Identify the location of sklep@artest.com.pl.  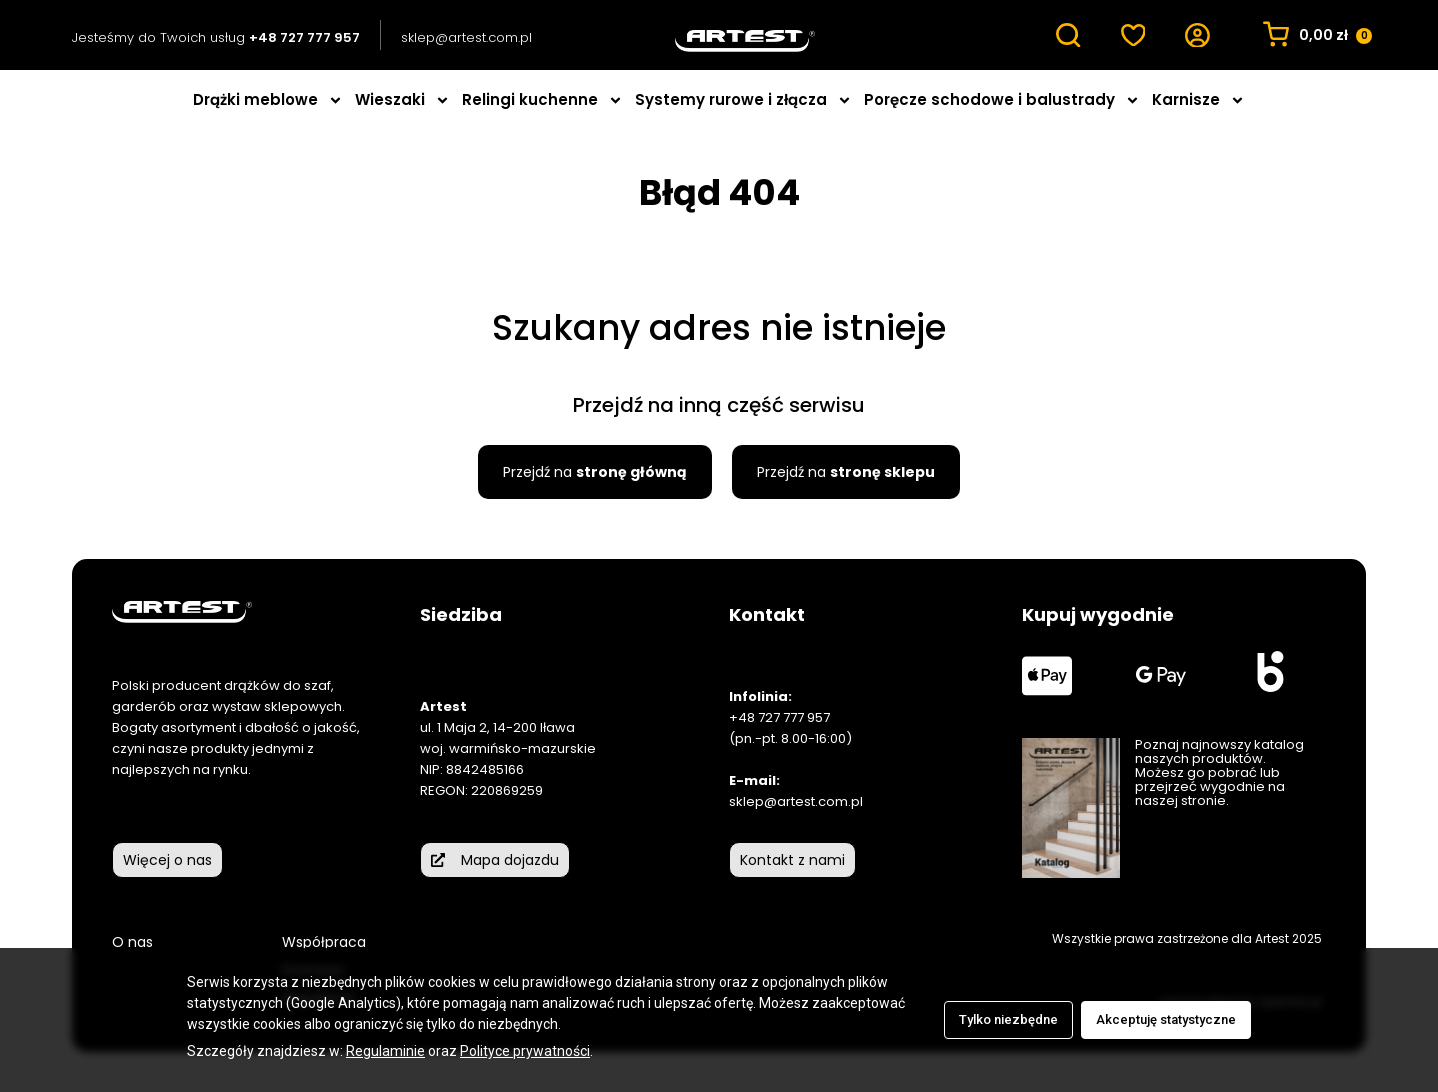
(466, 37).